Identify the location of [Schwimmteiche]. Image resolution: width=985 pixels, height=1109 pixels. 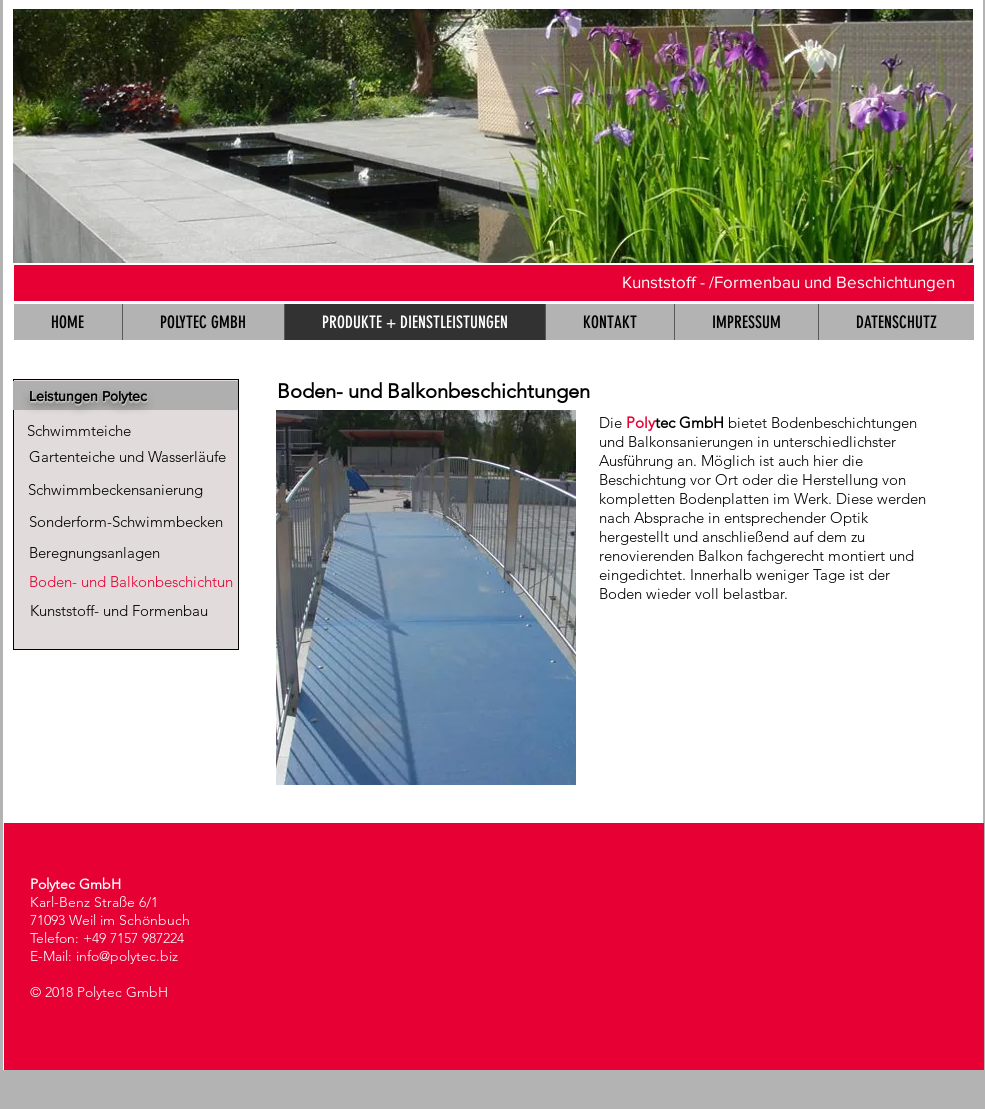
(79, 430).